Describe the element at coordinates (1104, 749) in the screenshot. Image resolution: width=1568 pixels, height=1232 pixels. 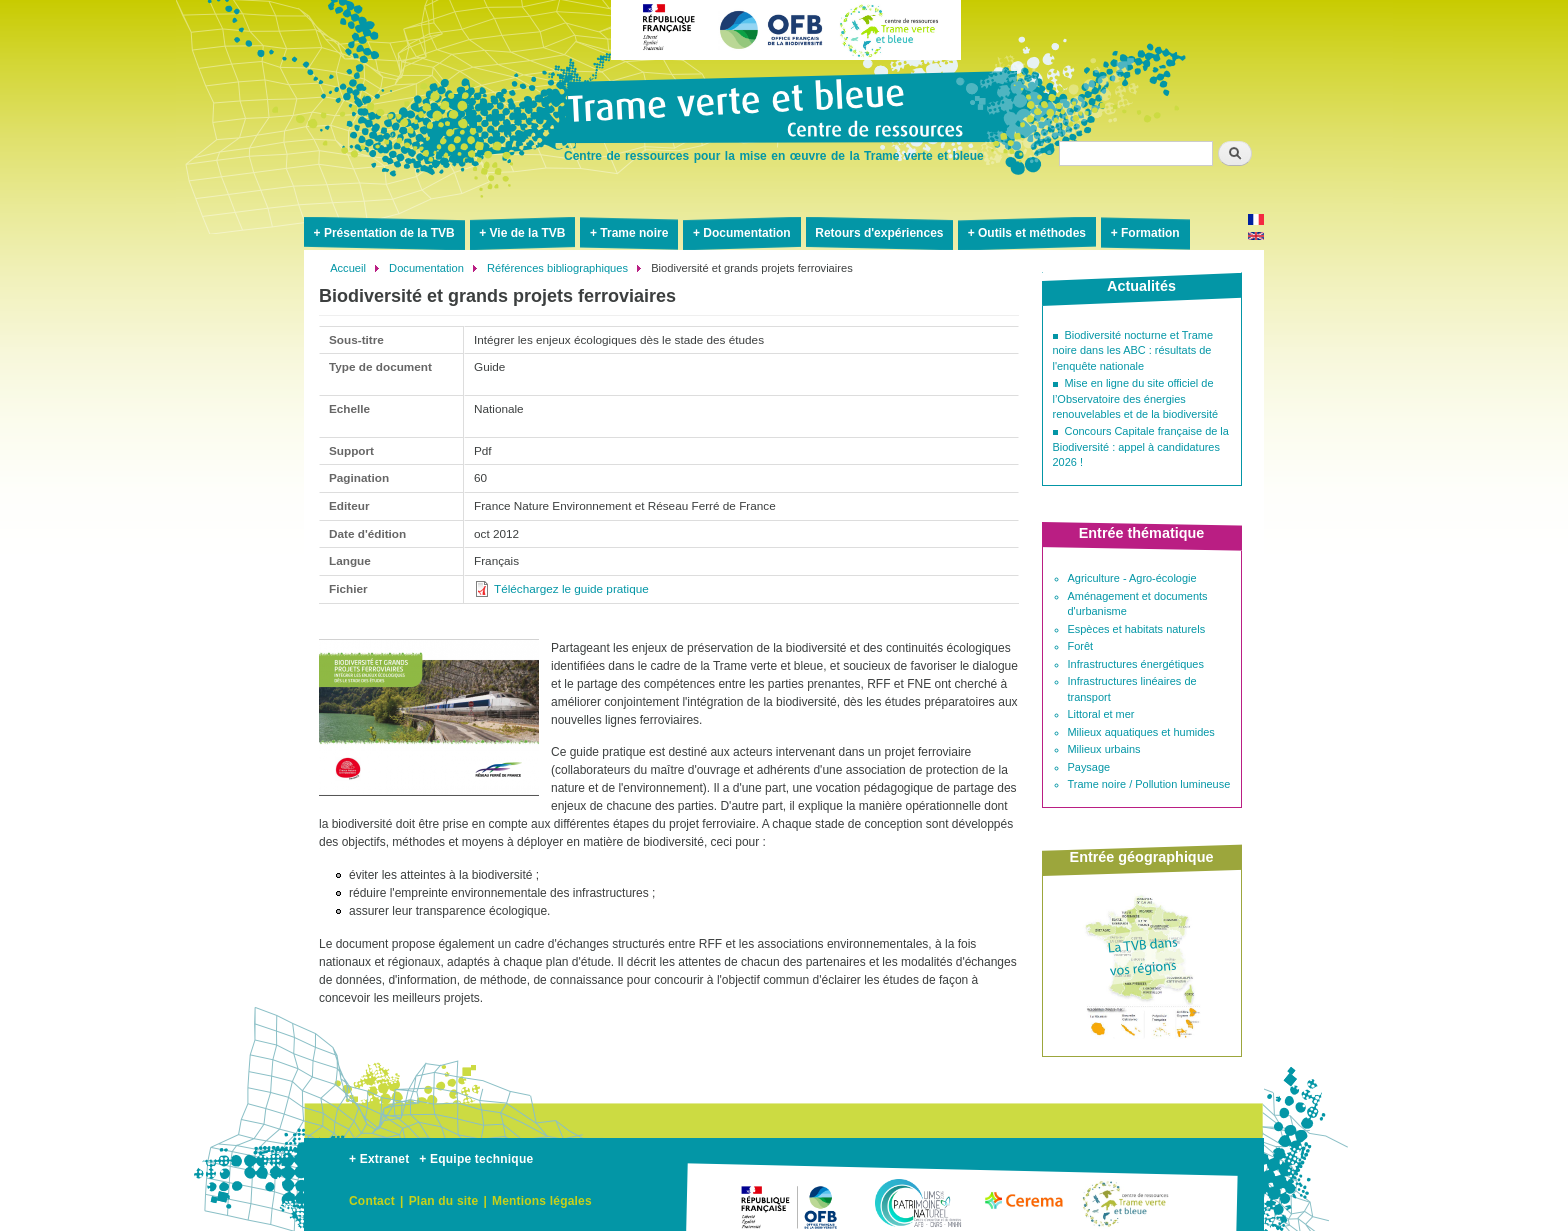
I see `Milieux urbains` at that location.